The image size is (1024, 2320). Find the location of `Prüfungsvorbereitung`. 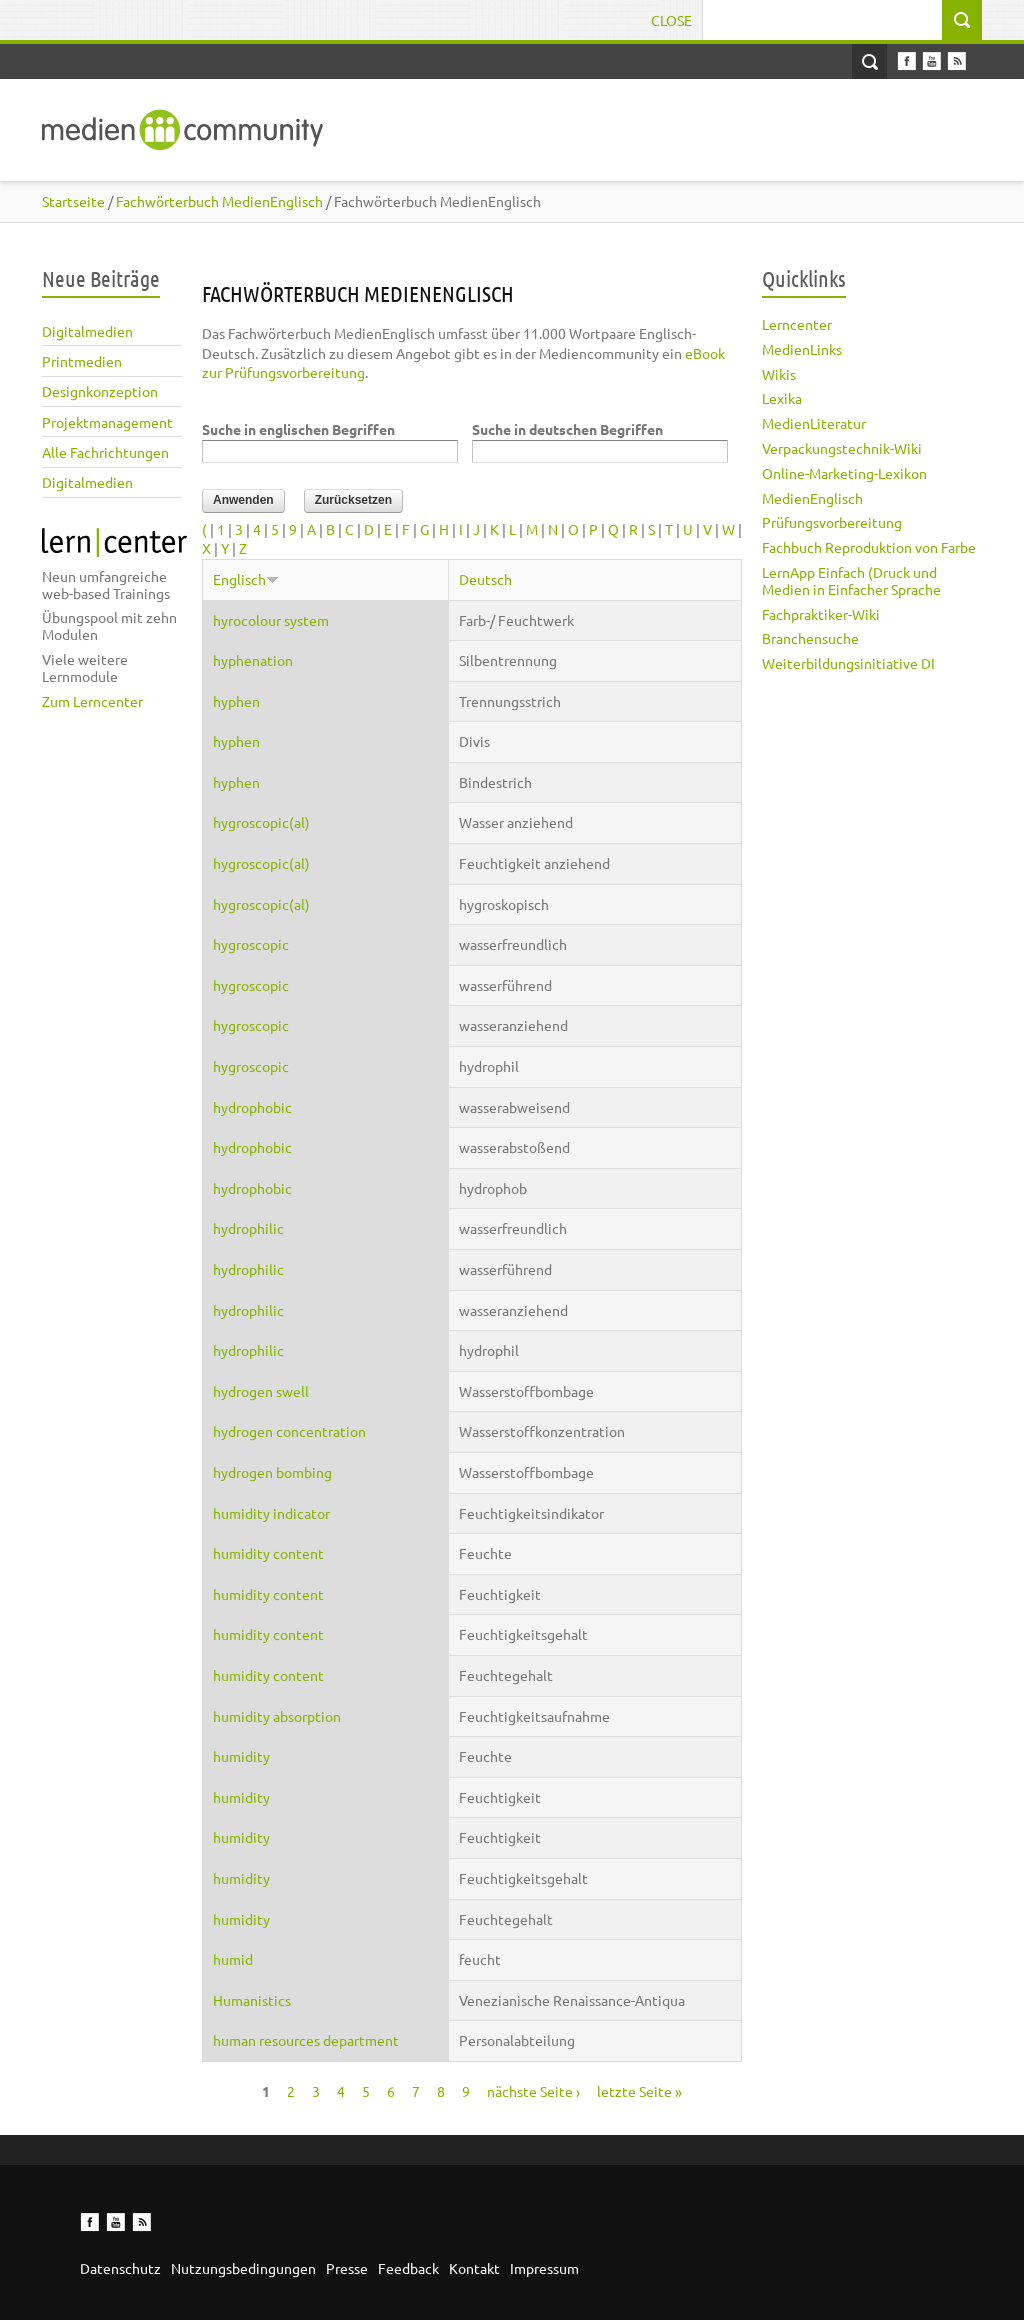

Prüfungsvorbereitung is located at coordinates (832, 522).